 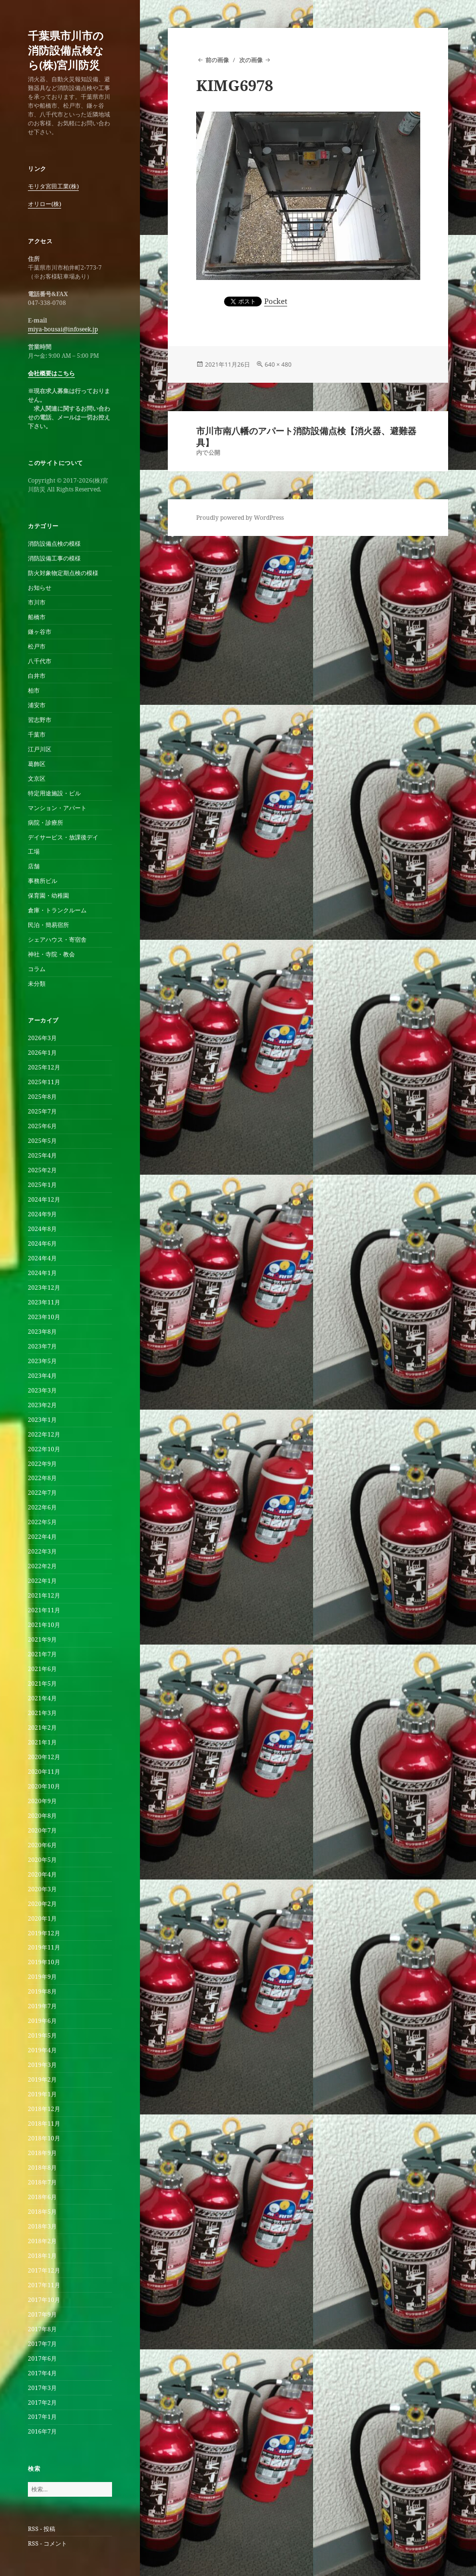 I want to click on 2023年8月, so click(x=42, y=1331).